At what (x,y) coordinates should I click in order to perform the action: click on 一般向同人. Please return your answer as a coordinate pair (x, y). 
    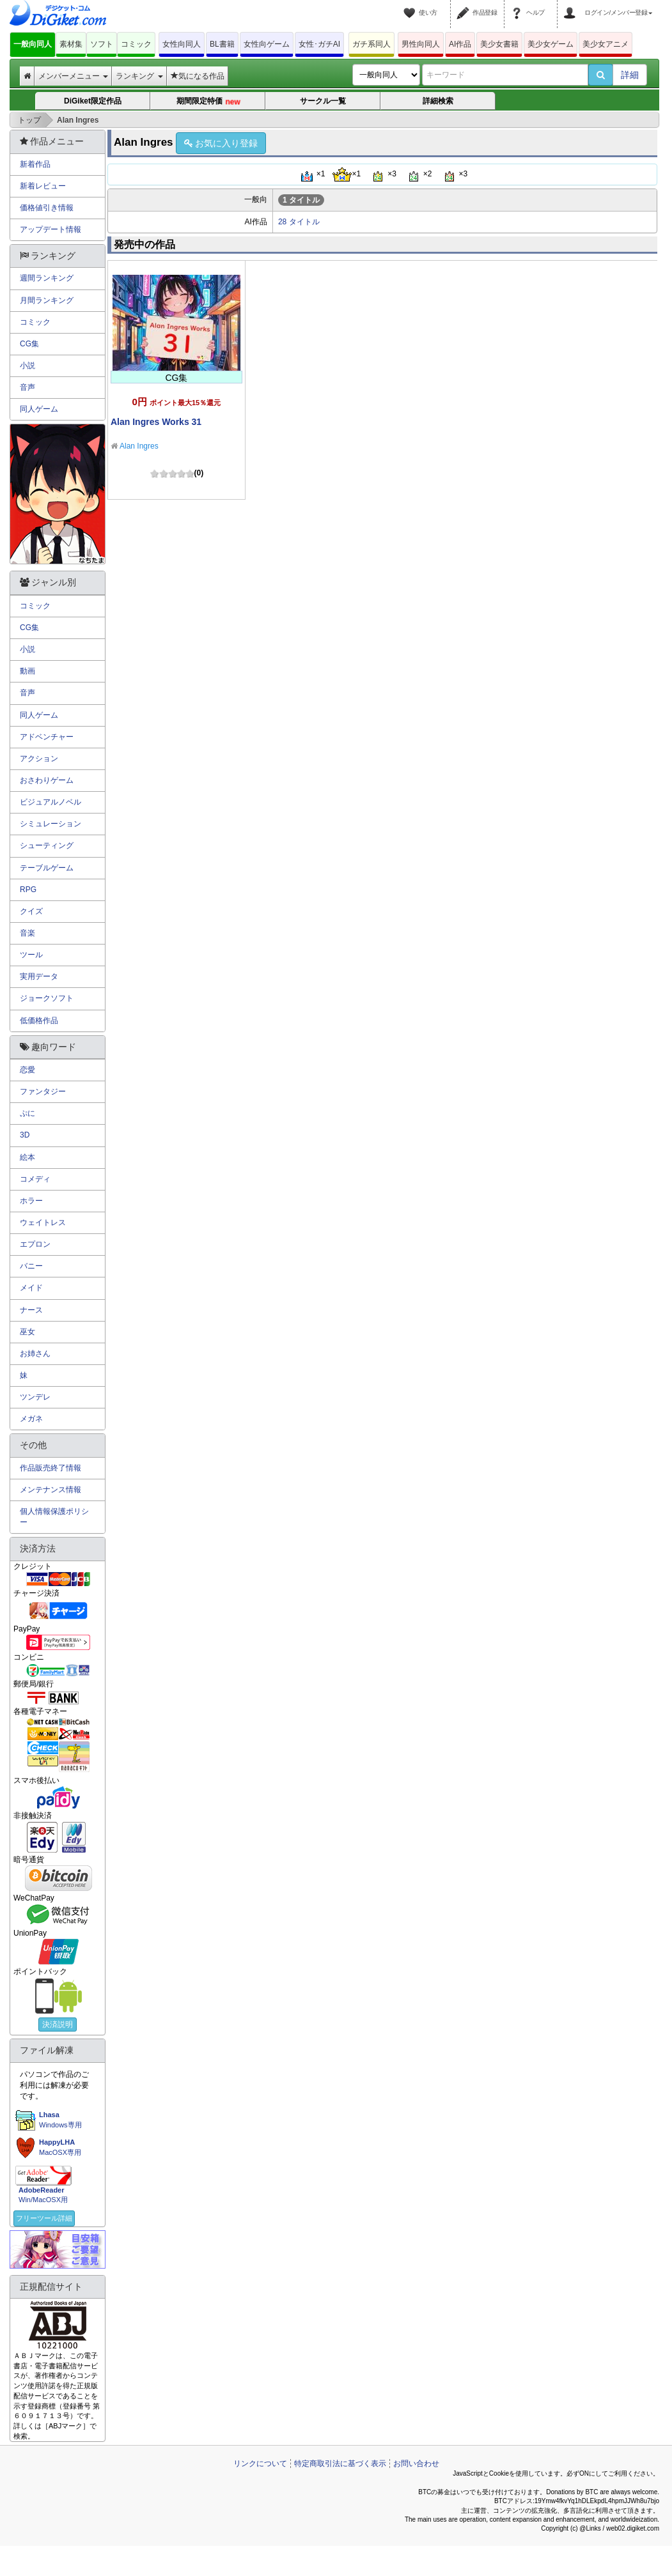
    Looking at the image, I should click on (32, 44).